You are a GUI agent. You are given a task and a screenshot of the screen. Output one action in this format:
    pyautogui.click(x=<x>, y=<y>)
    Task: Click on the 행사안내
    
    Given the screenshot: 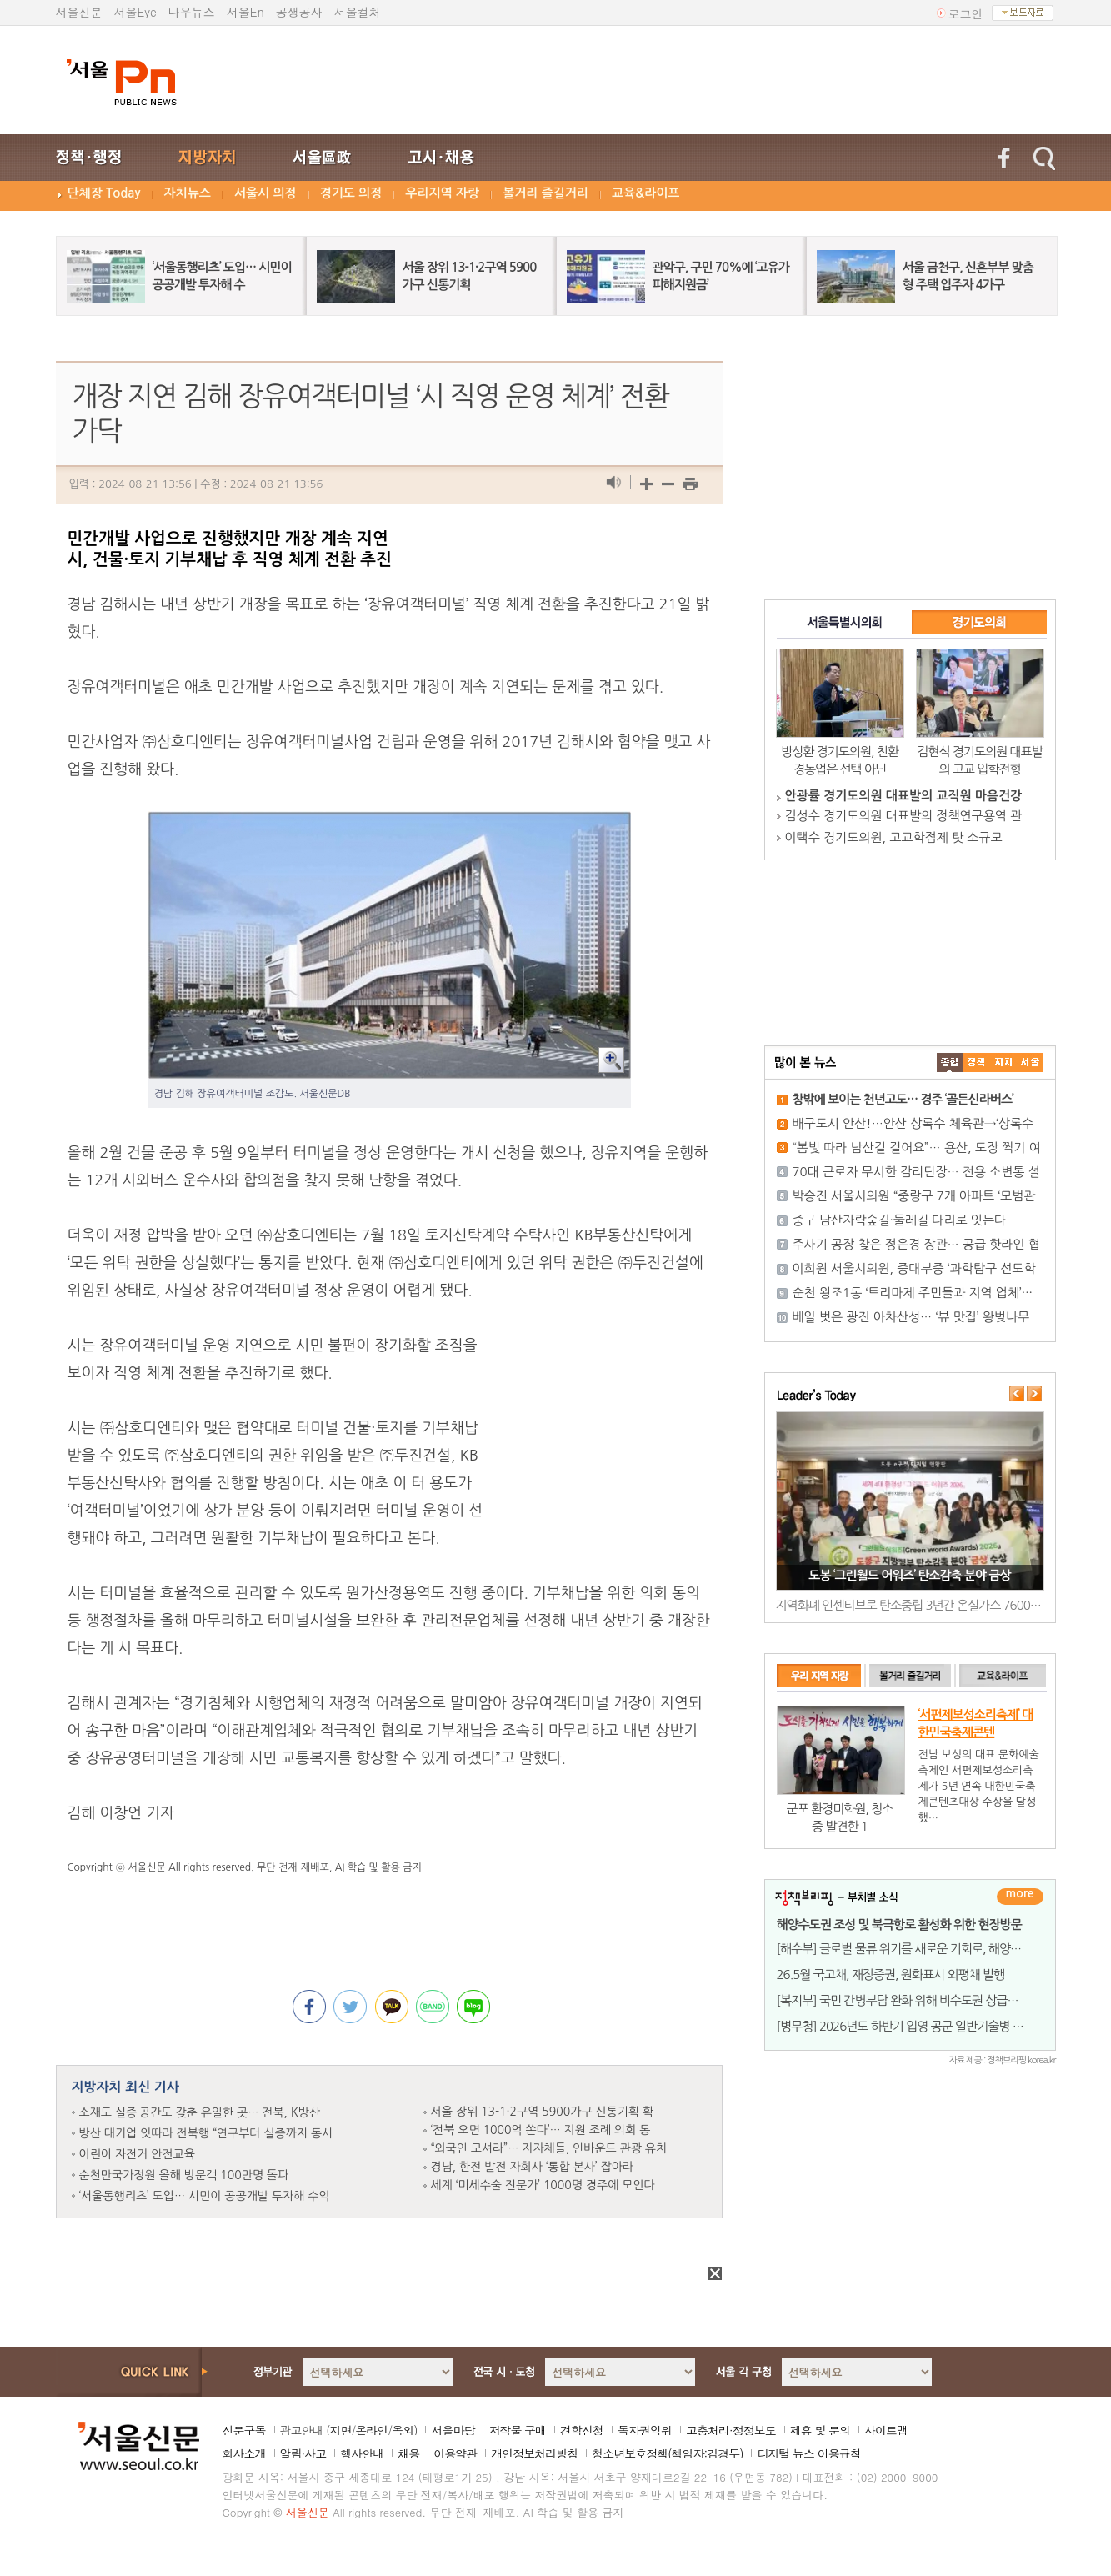 What is the action you would take?
    pyautogui.click(x=361, y=2453)
    